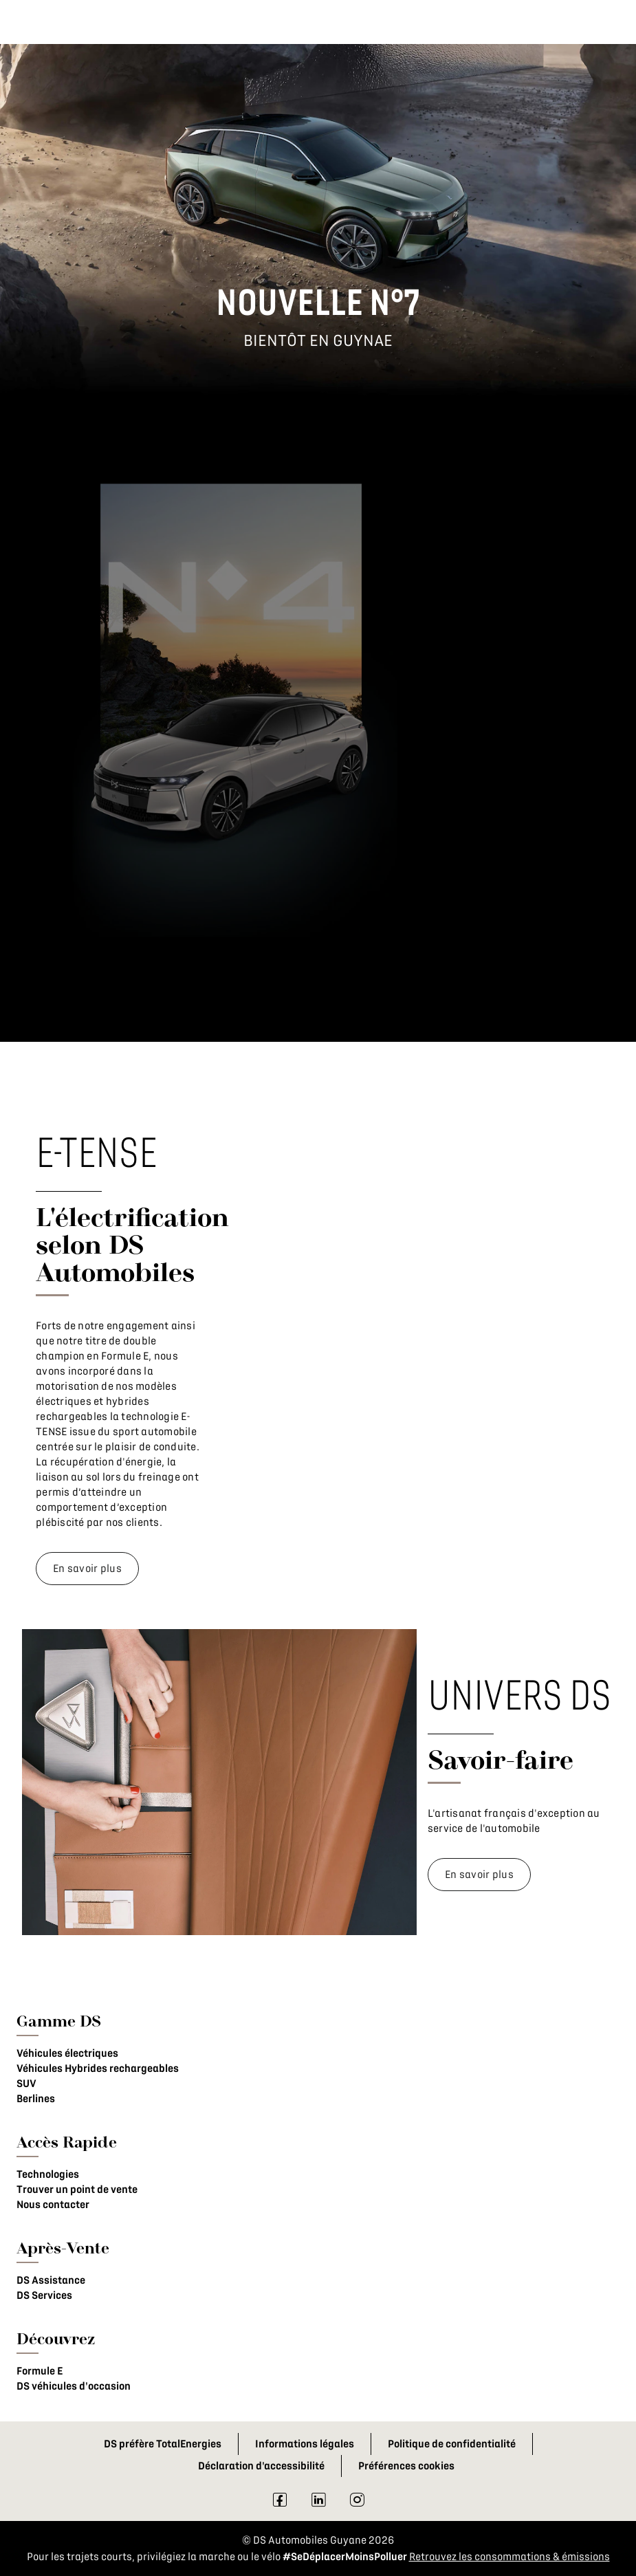 This screenshot has width=636, height=2576. Describe the element at coordinates (53, 2204) in the screenshot. I see `Nous contacter` at that location.